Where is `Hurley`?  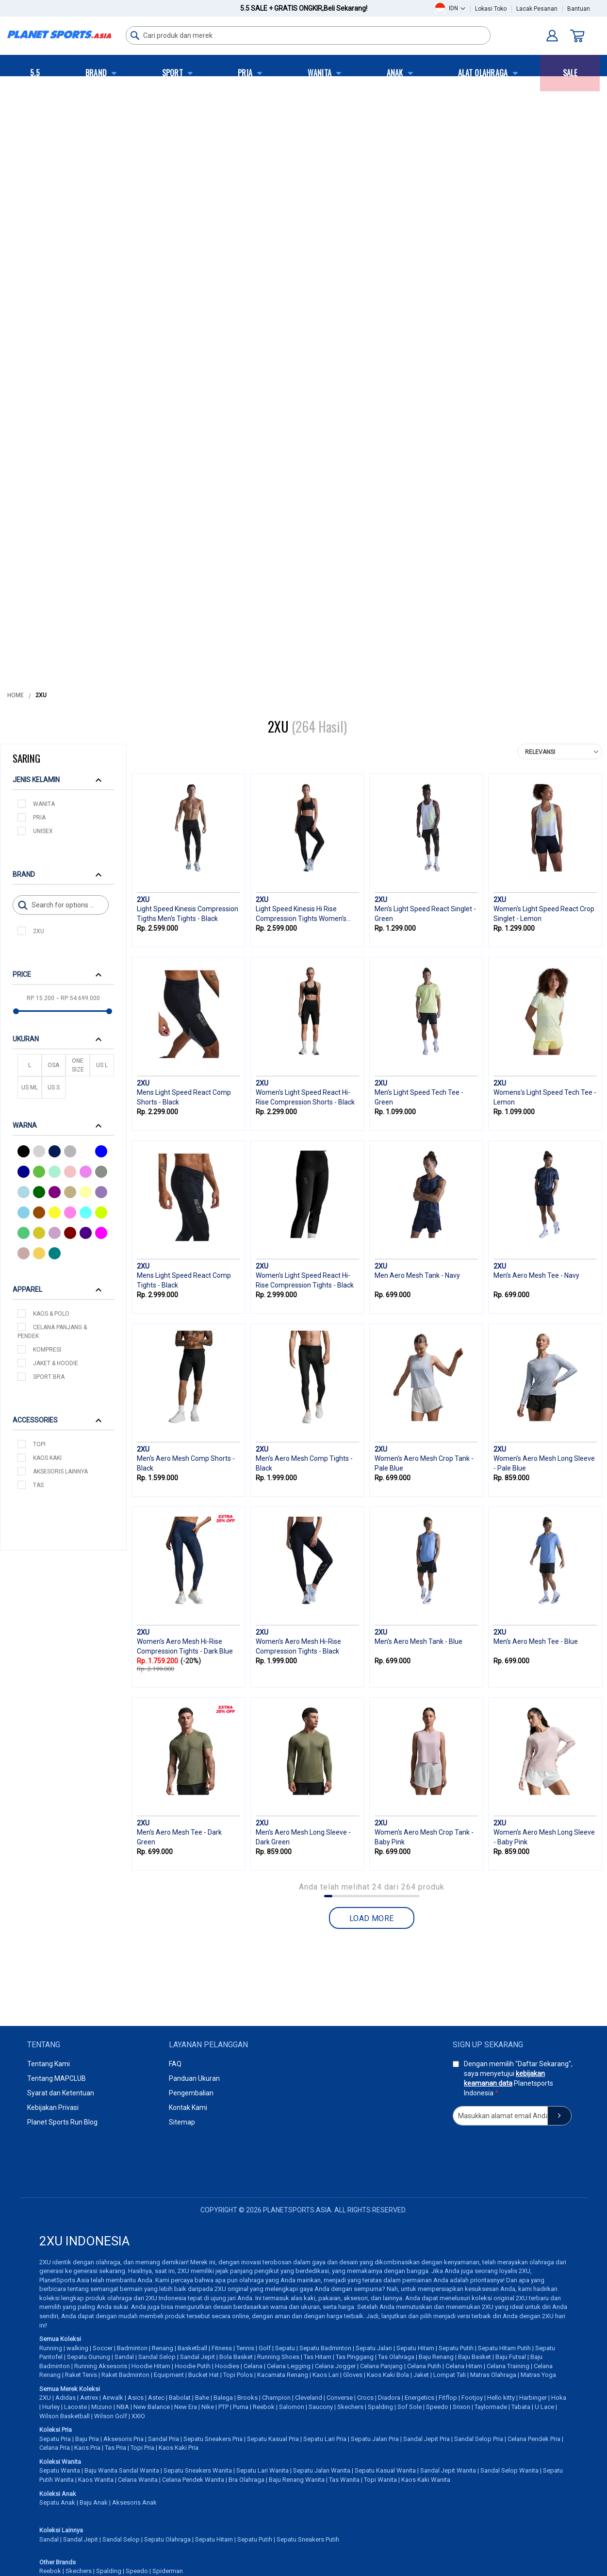
Hurley is located at coordinates (51, 2406).